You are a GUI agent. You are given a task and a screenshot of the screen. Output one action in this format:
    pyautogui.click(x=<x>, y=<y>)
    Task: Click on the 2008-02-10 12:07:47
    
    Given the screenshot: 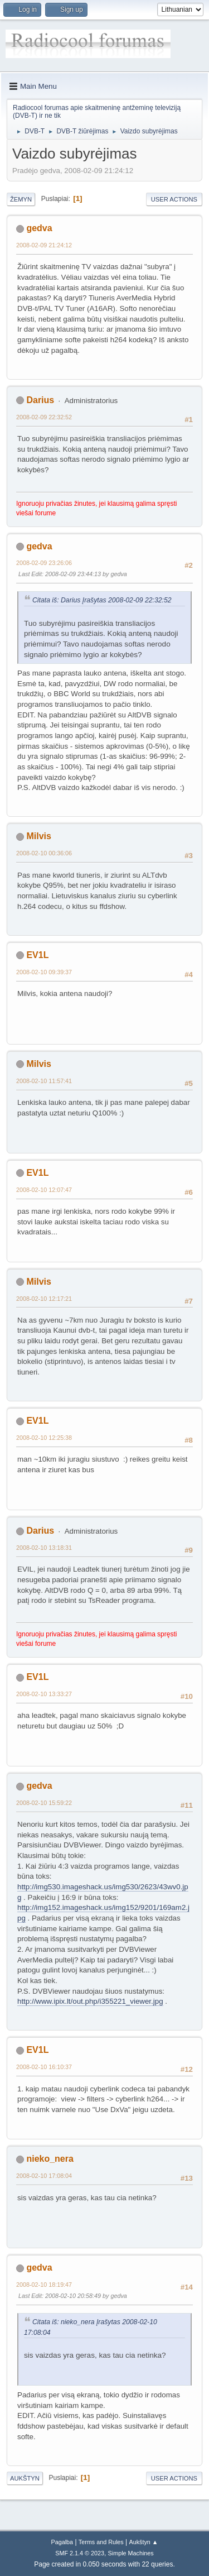 What is the action you would take?
    pyautogui.click(x=44, y=1189)
    